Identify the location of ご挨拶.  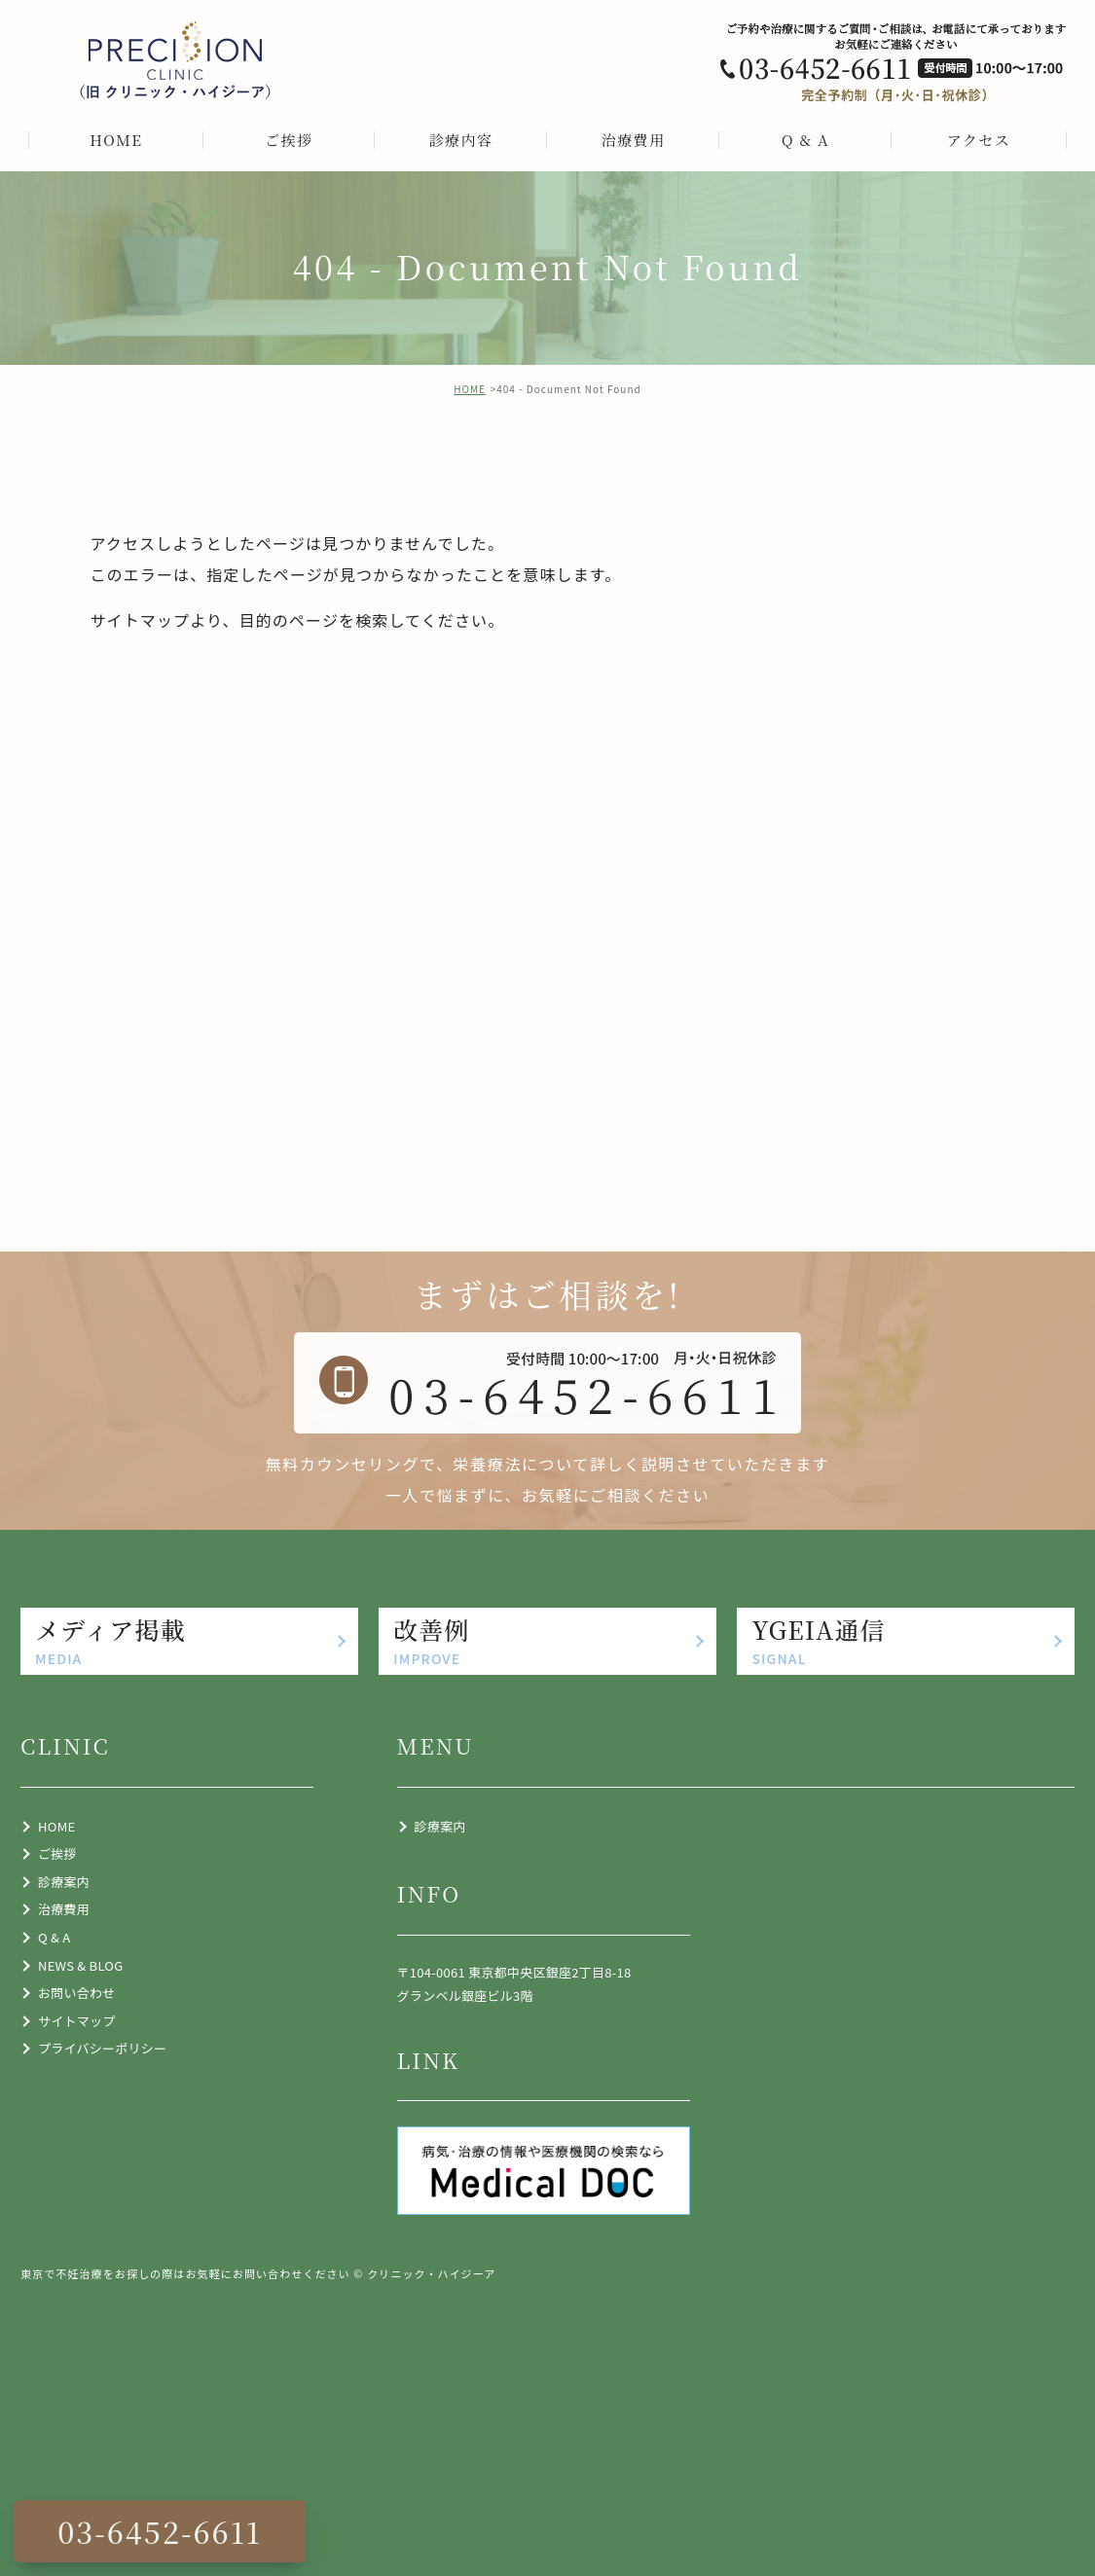
(289, 139).